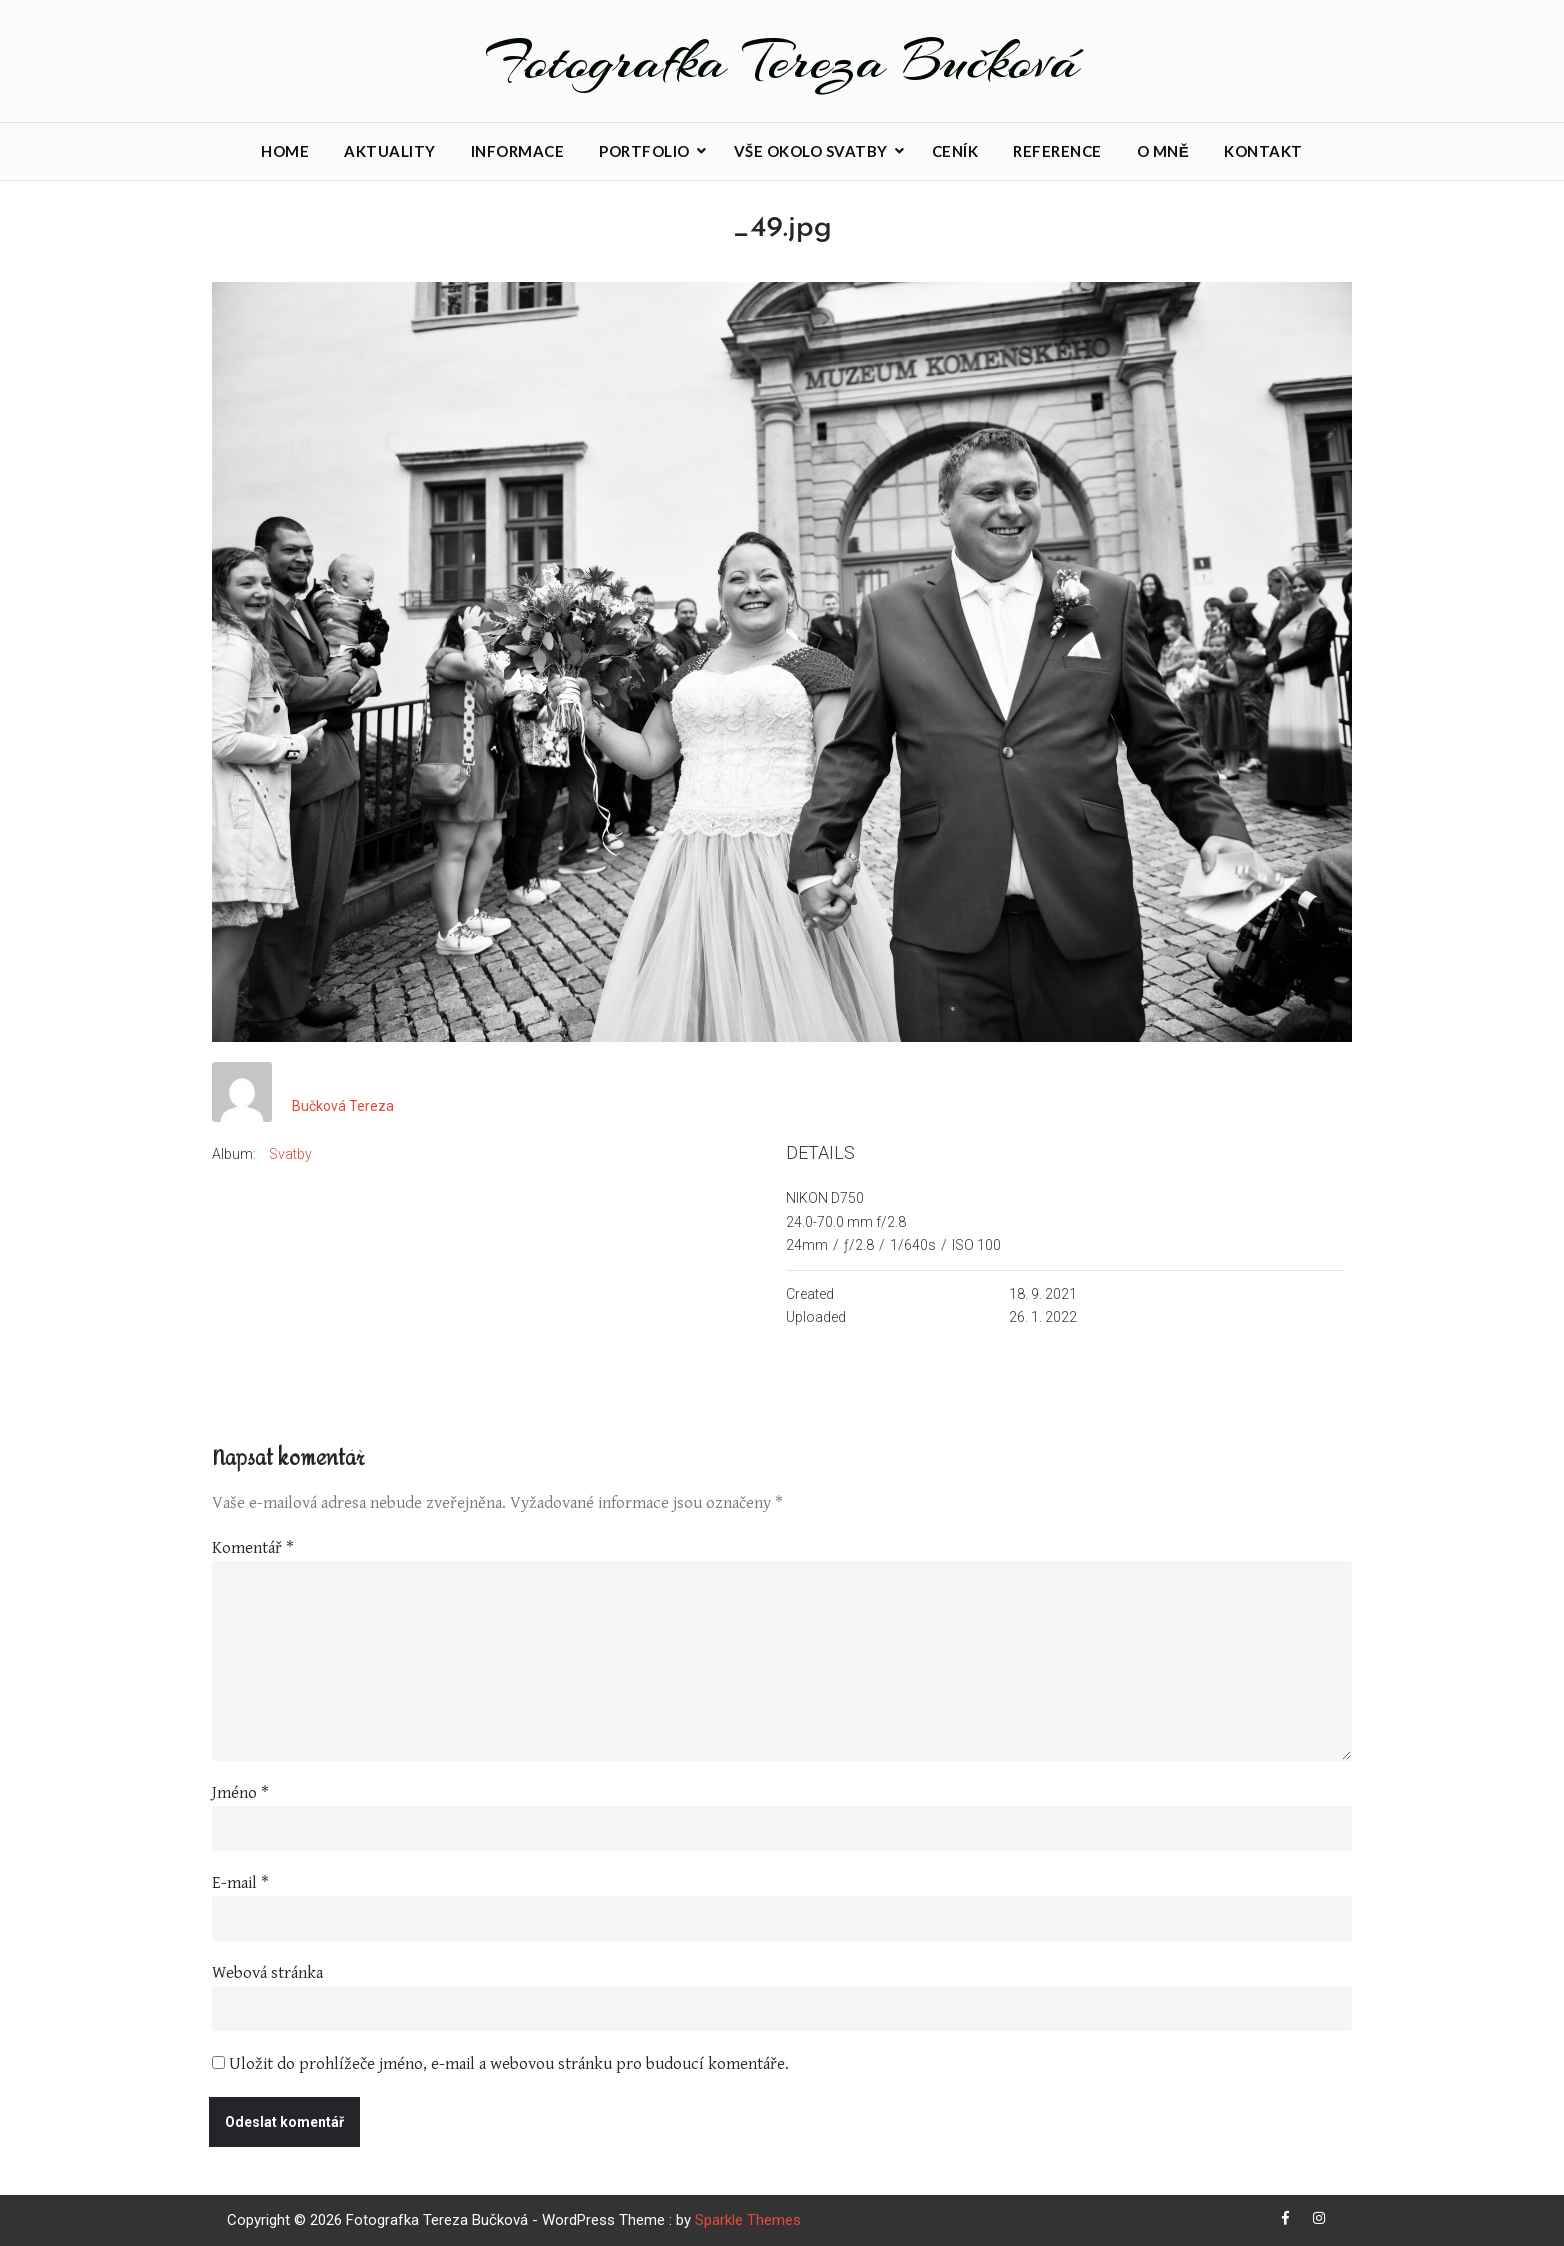 Image resolution: width=1564 pixels, height=2246 pixels. Describe the element at coordinates (390, 151) in the screenshot. I see `Aktuality` at that location.